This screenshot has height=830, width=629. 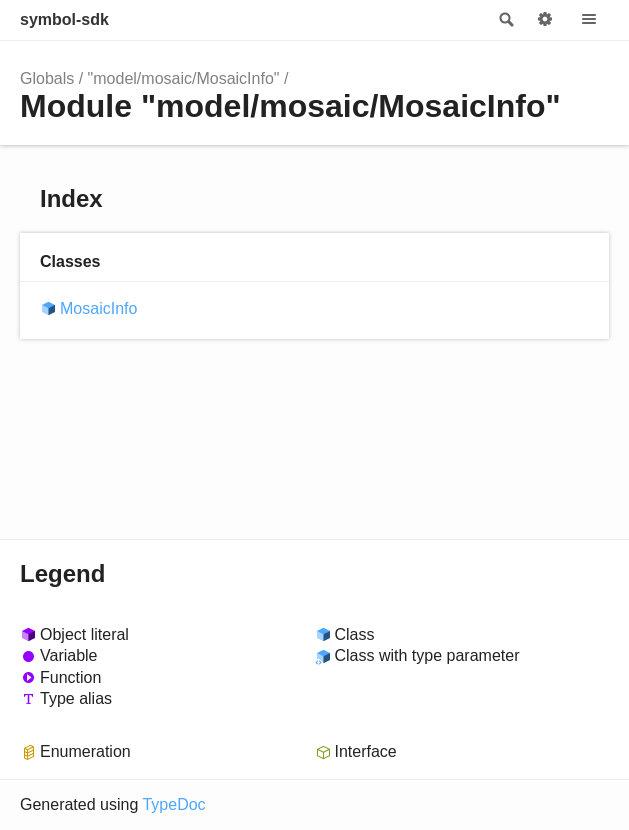 What do you see at coordinates (64, 19) in the screenshot?
I see `symbol-sdk` at bounding box center [64, 19].